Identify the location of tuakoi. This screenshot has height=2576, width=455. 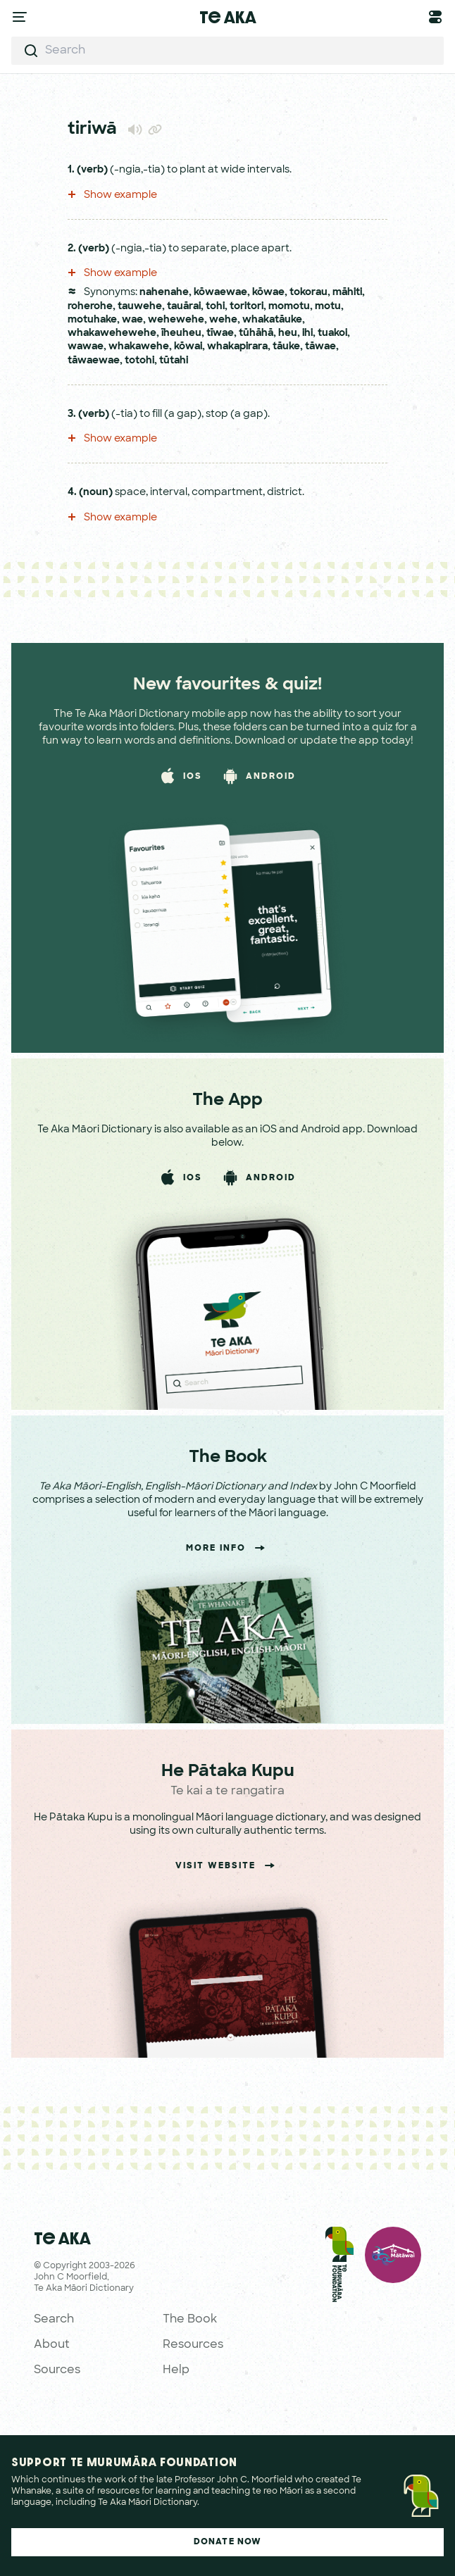
(332, 333).